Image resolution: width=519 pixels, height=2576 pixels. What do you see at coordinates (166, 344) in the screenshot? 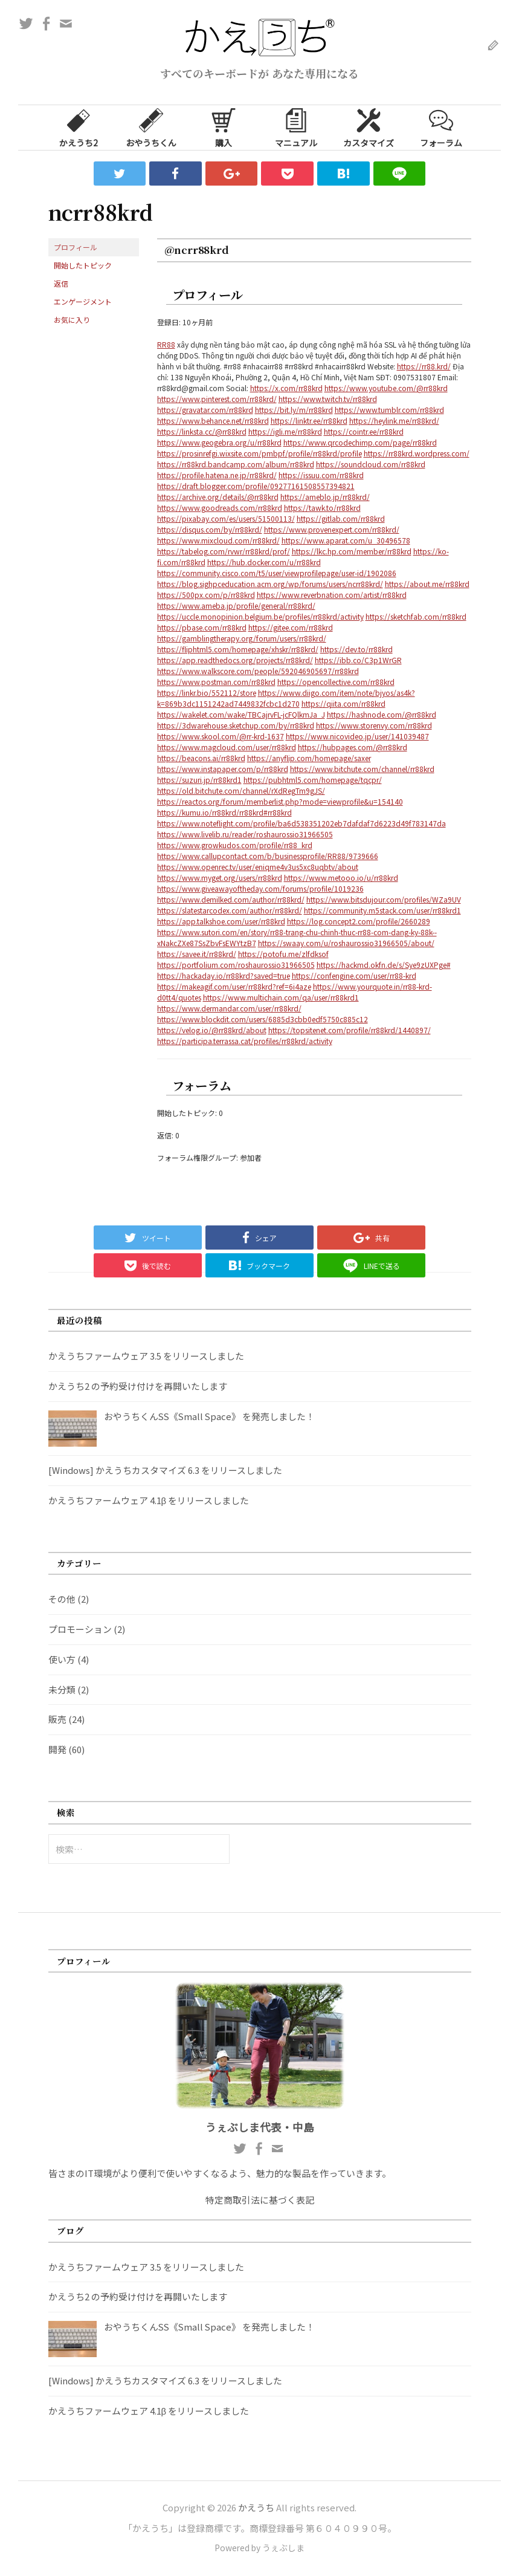
I see `RR88` at bounding box center [166, 344].